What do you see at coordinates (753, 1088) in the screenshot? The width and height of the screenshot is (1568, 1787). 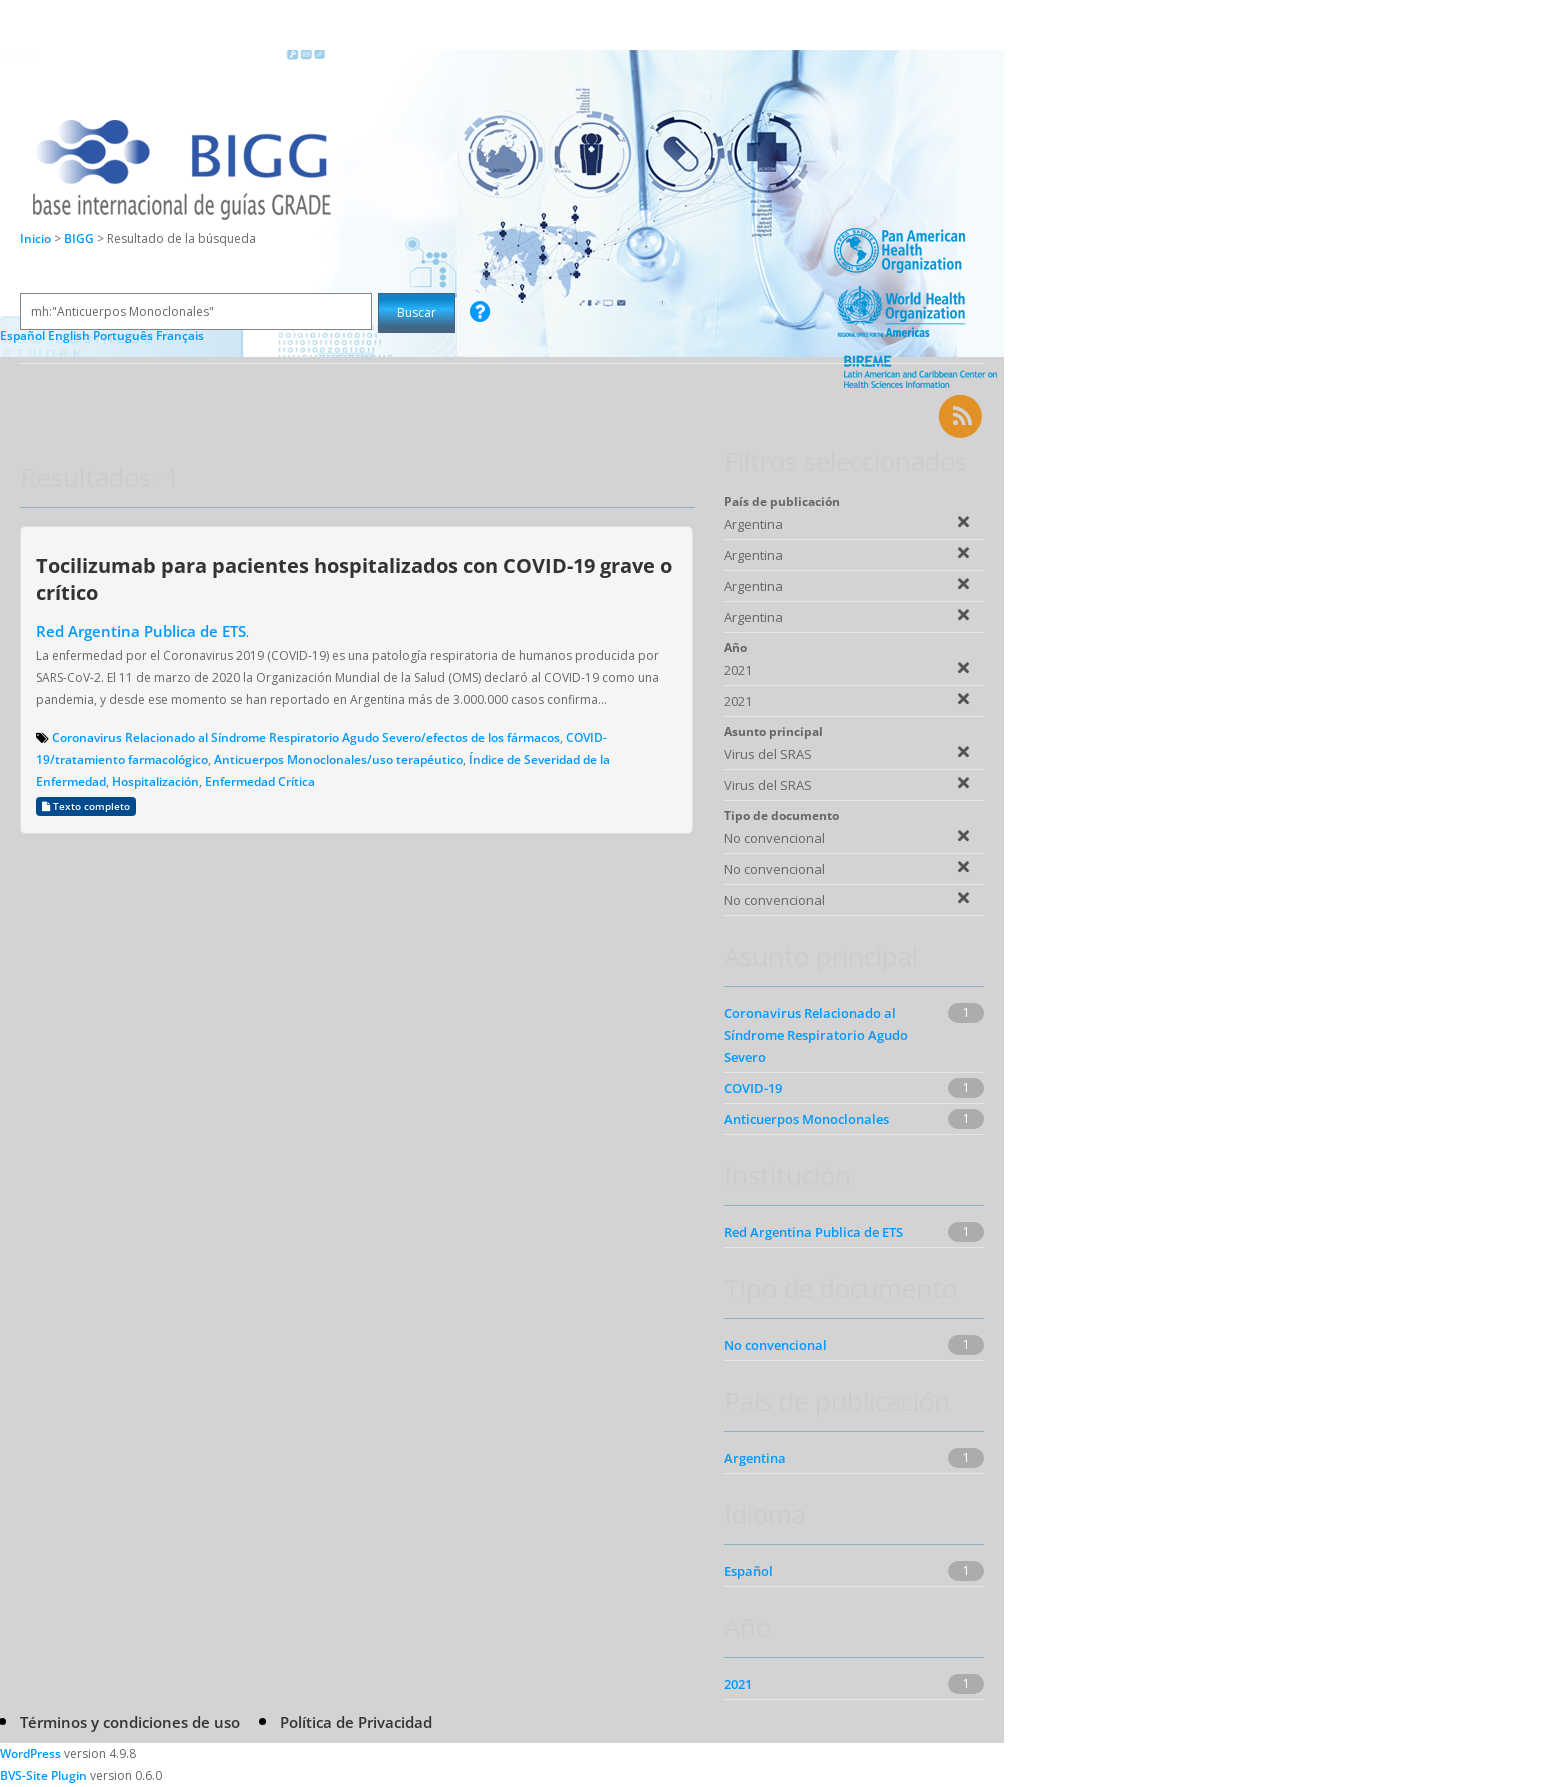 I see `COVID-19` at bounding box center [753, 1088].